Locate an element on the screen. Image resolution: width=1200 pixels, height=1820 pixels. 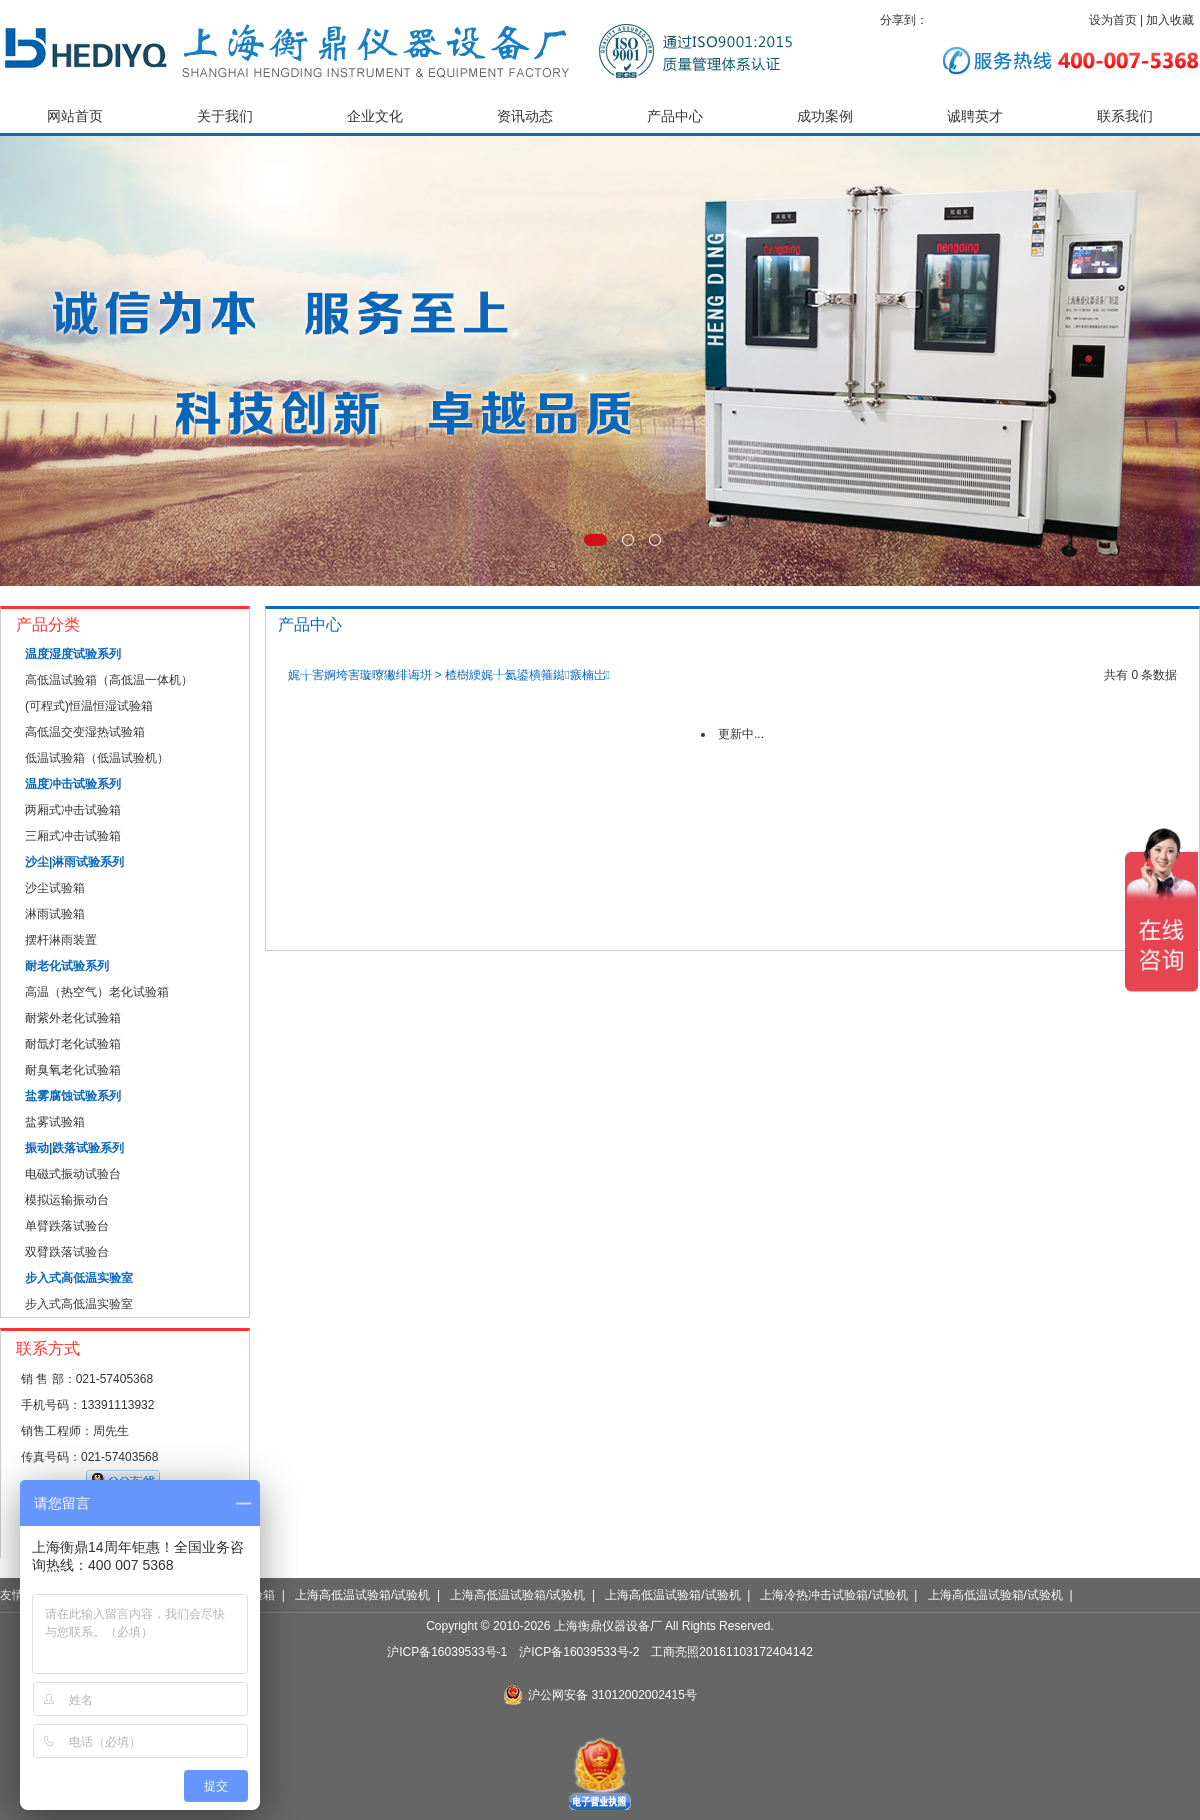
沪ICP备16039533号-2 is located at coordinates (579, 1652).